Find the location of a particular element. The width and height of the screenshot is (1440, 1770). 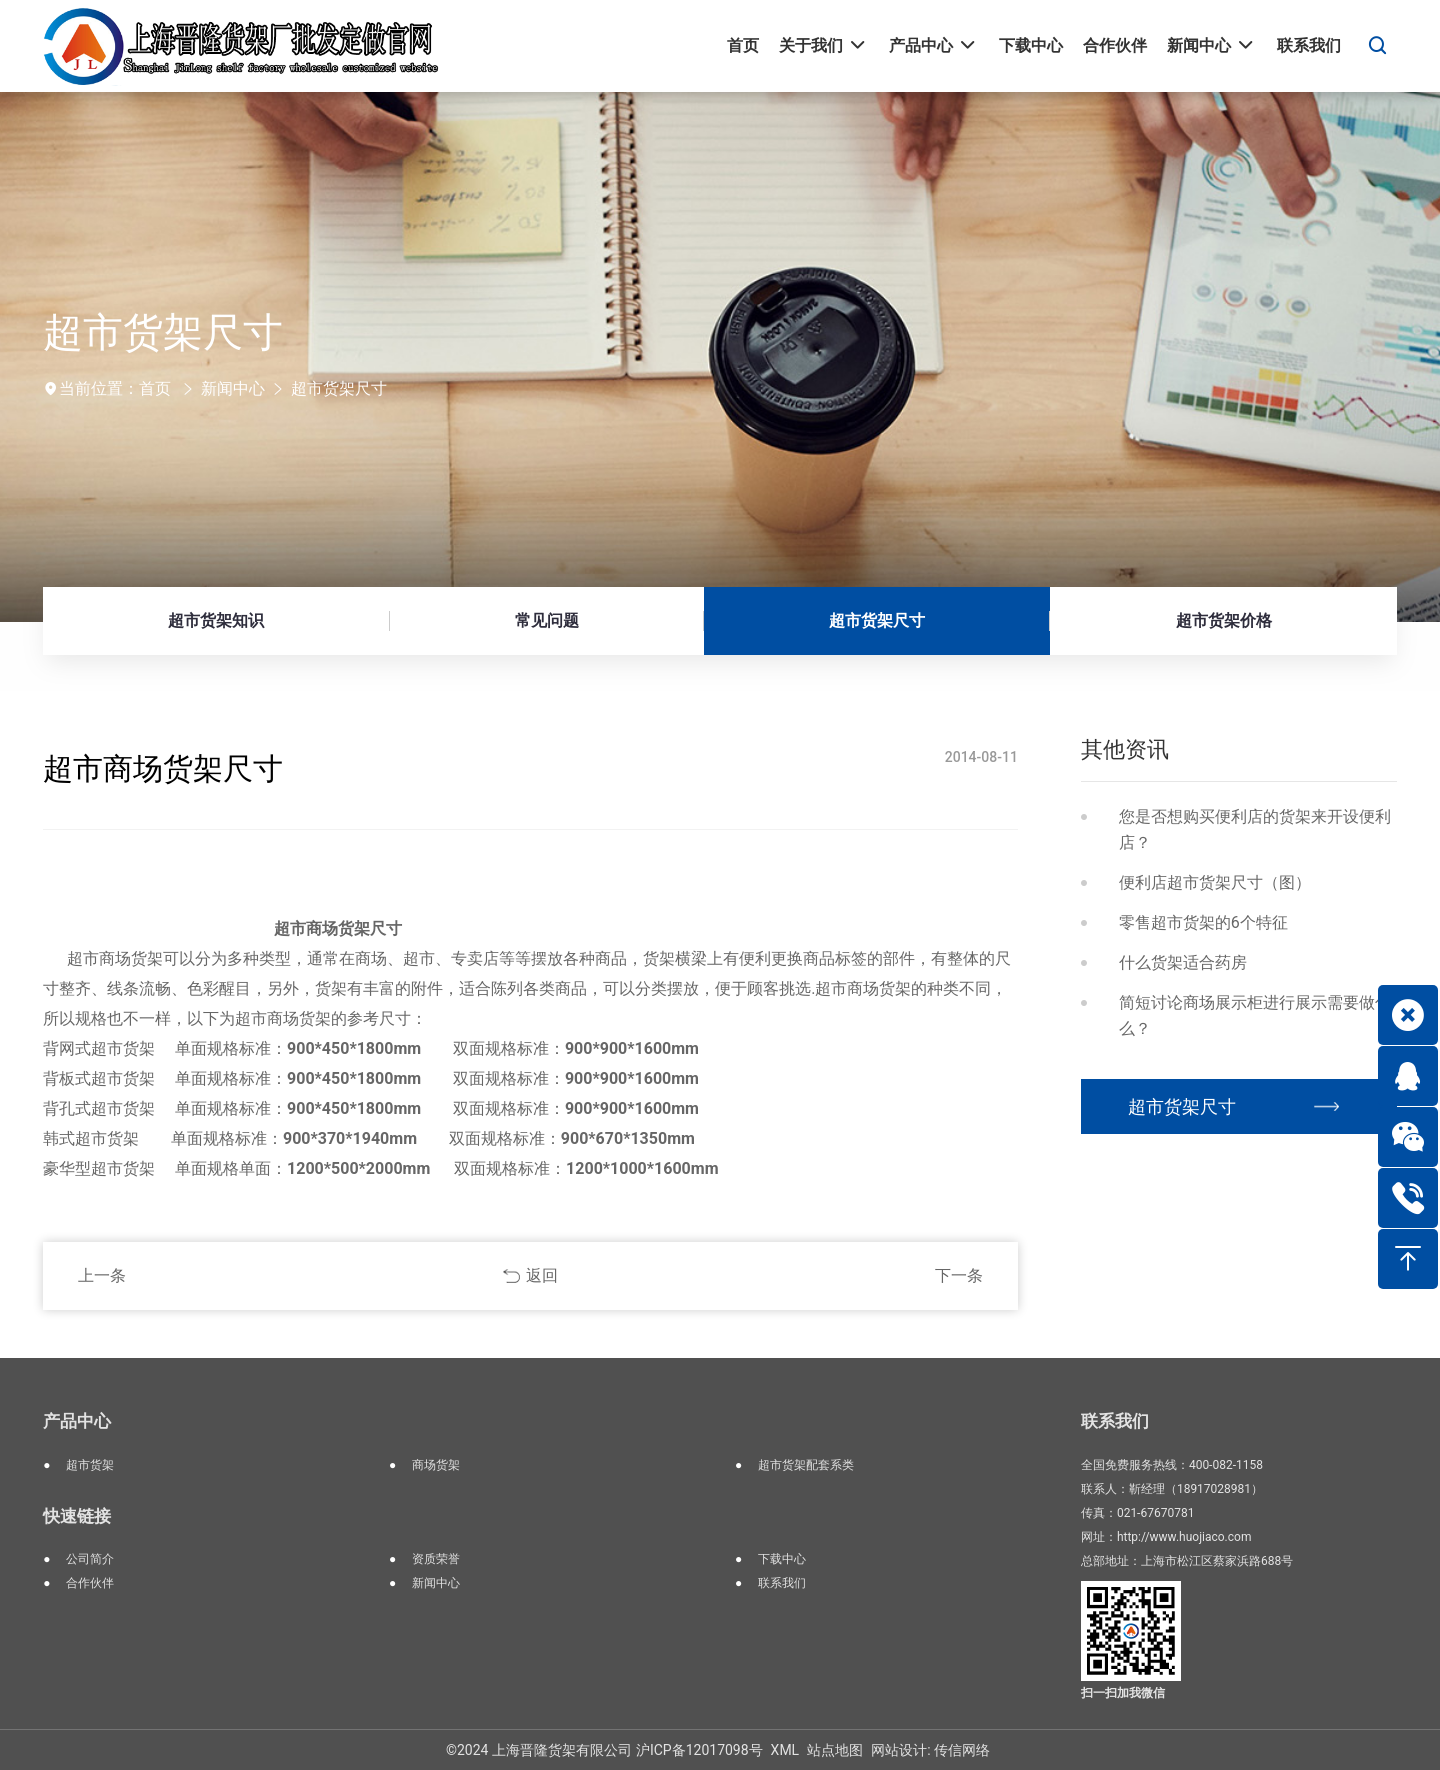

扫一扫加我微信 is located at coordinates (1123, 1693).